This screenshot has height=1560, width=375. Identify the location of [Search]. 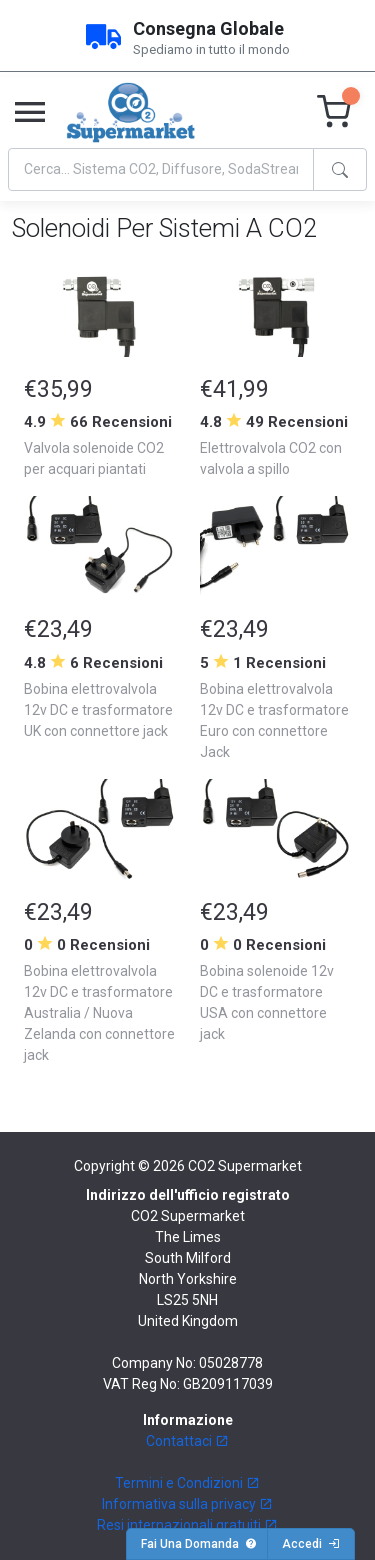
(161, 169).